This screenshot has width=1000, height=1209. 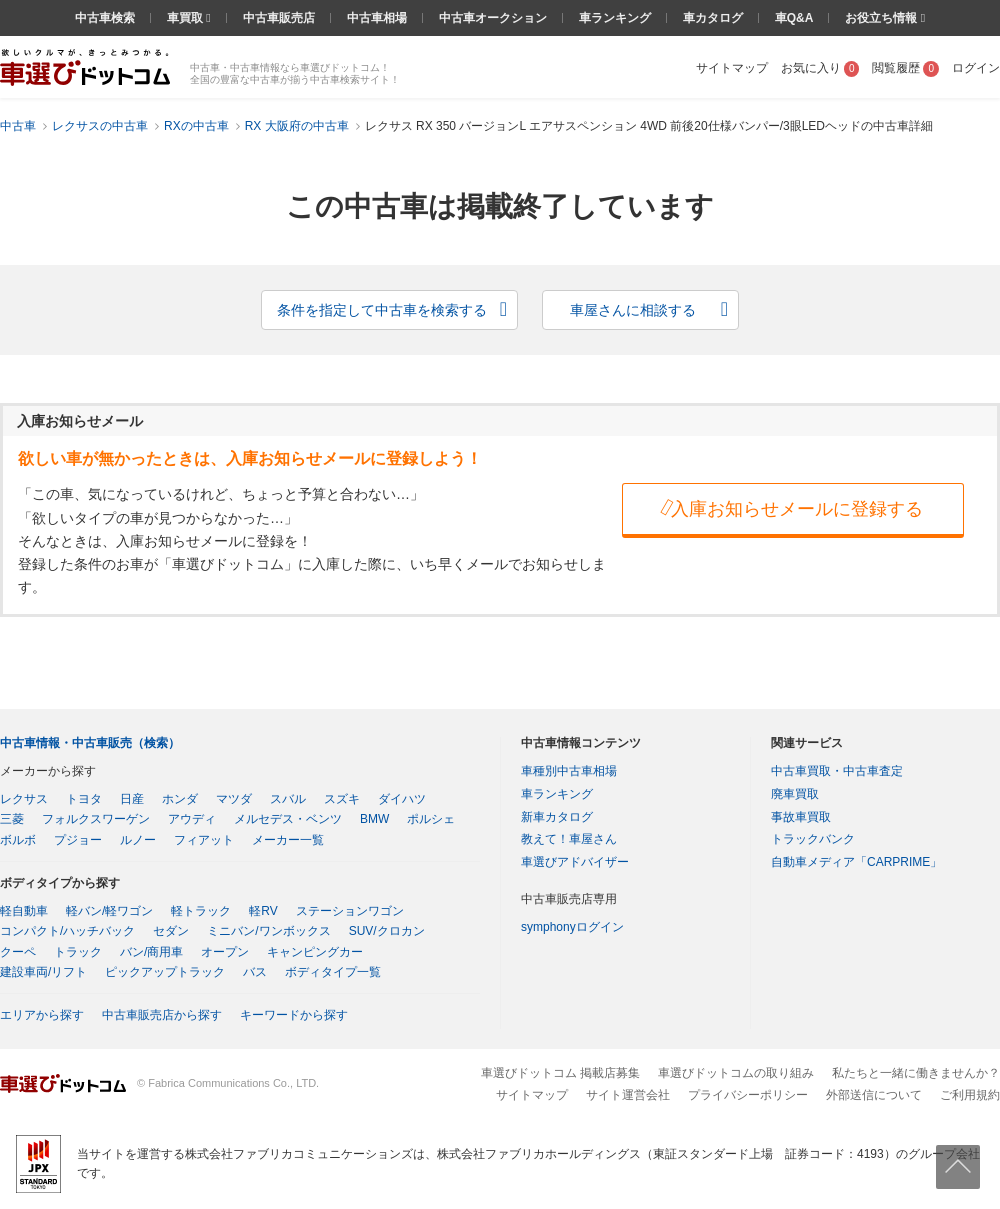 What do you see at coordinates (201, 911) in the screenshot?
I see `軽トラック` at bounding box center [201, 911].